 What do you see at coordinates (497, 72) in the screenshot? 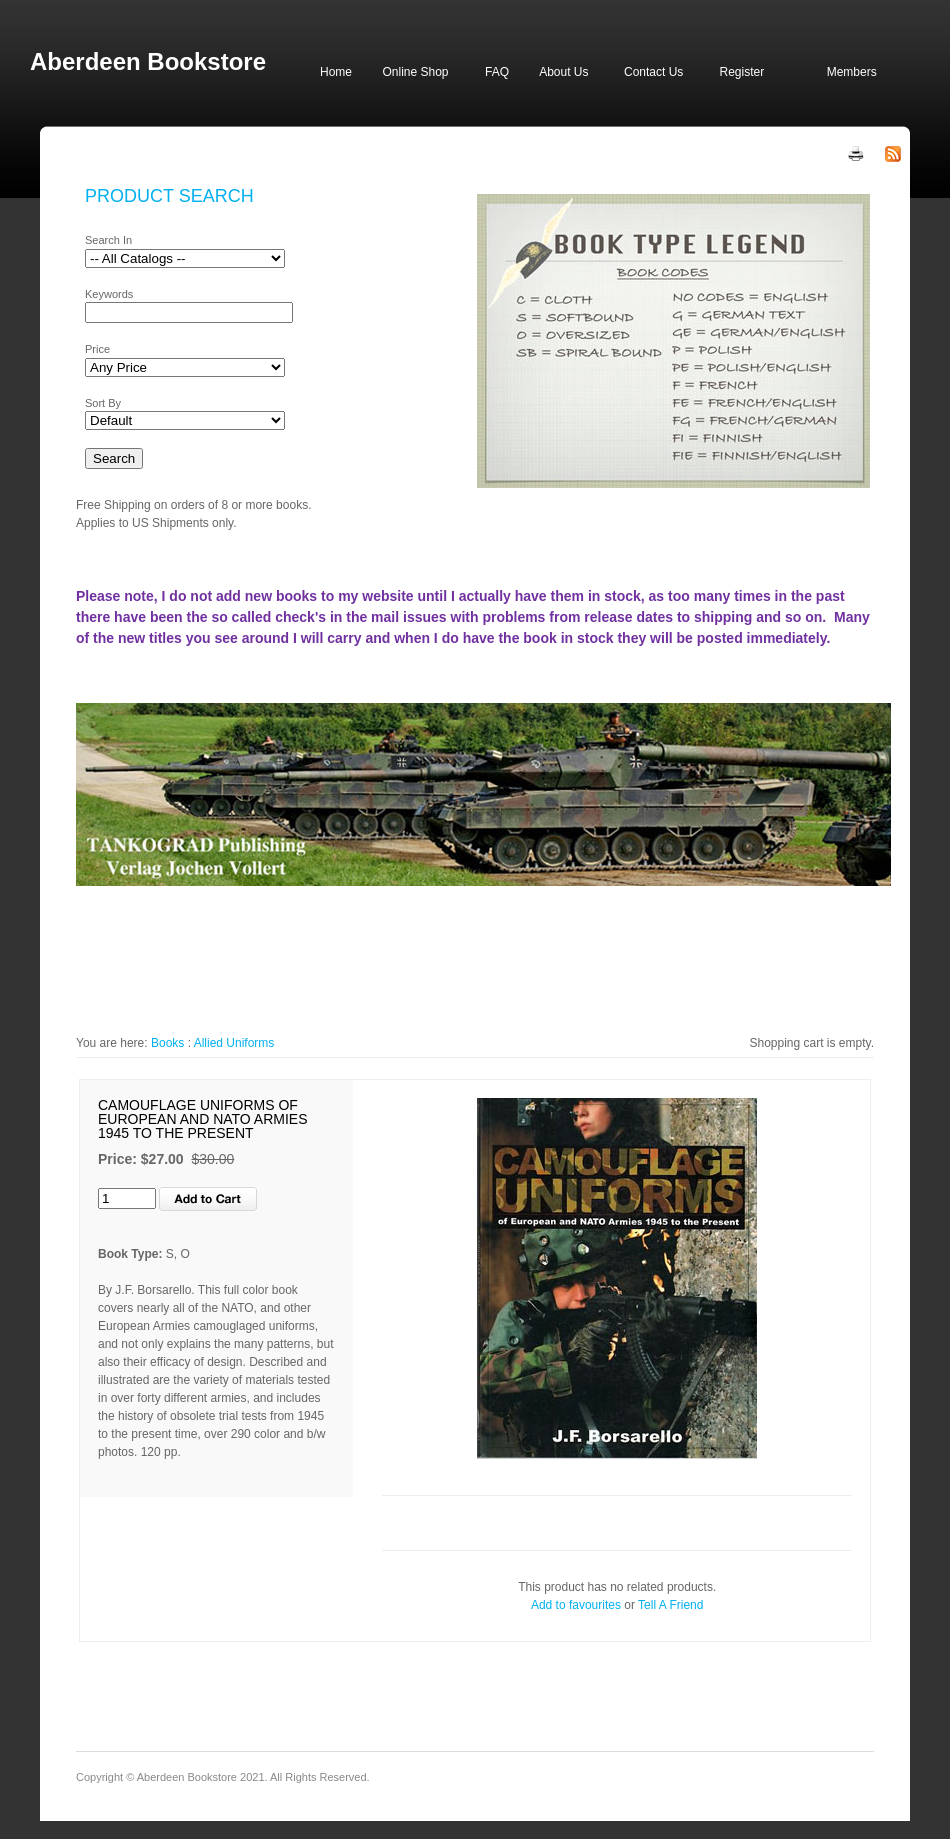
I see `FAQ` at bounding box center [497, 72].